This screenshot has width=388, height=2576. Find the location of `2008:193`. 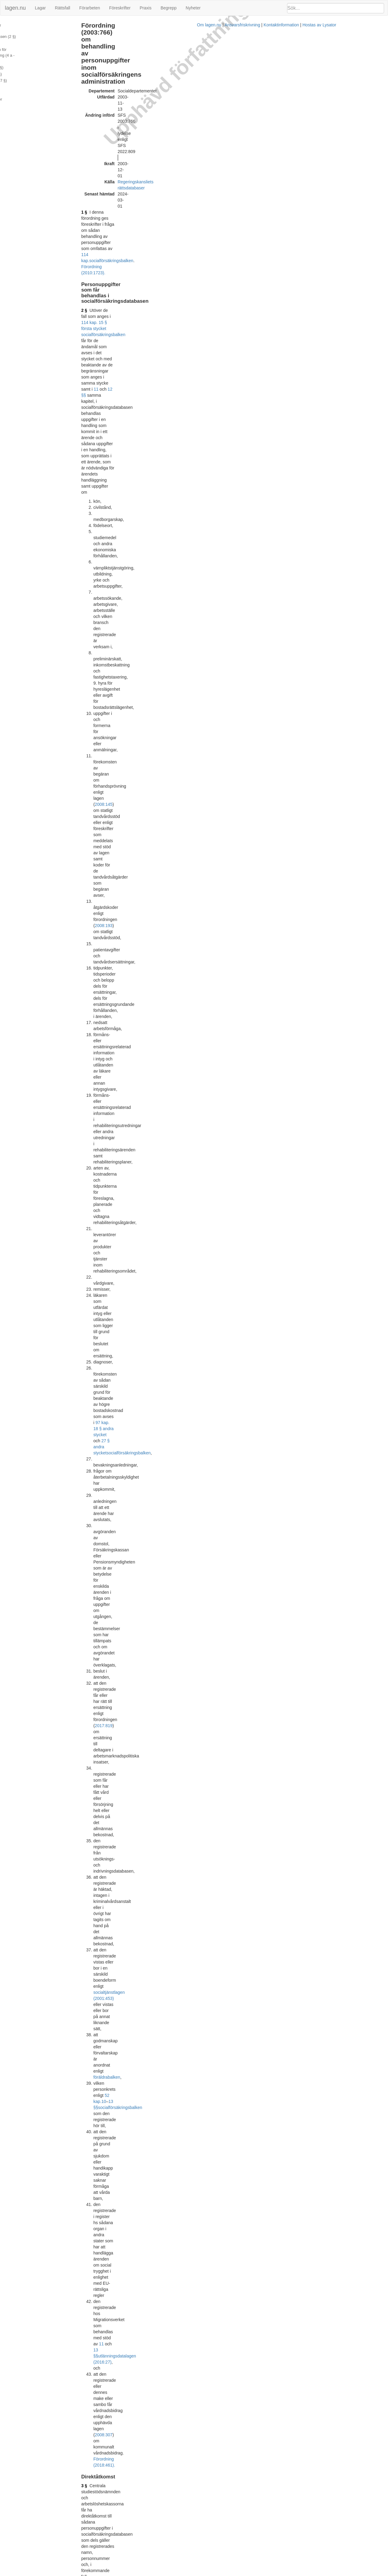

2008:193 is located at coordinates (193, 248).